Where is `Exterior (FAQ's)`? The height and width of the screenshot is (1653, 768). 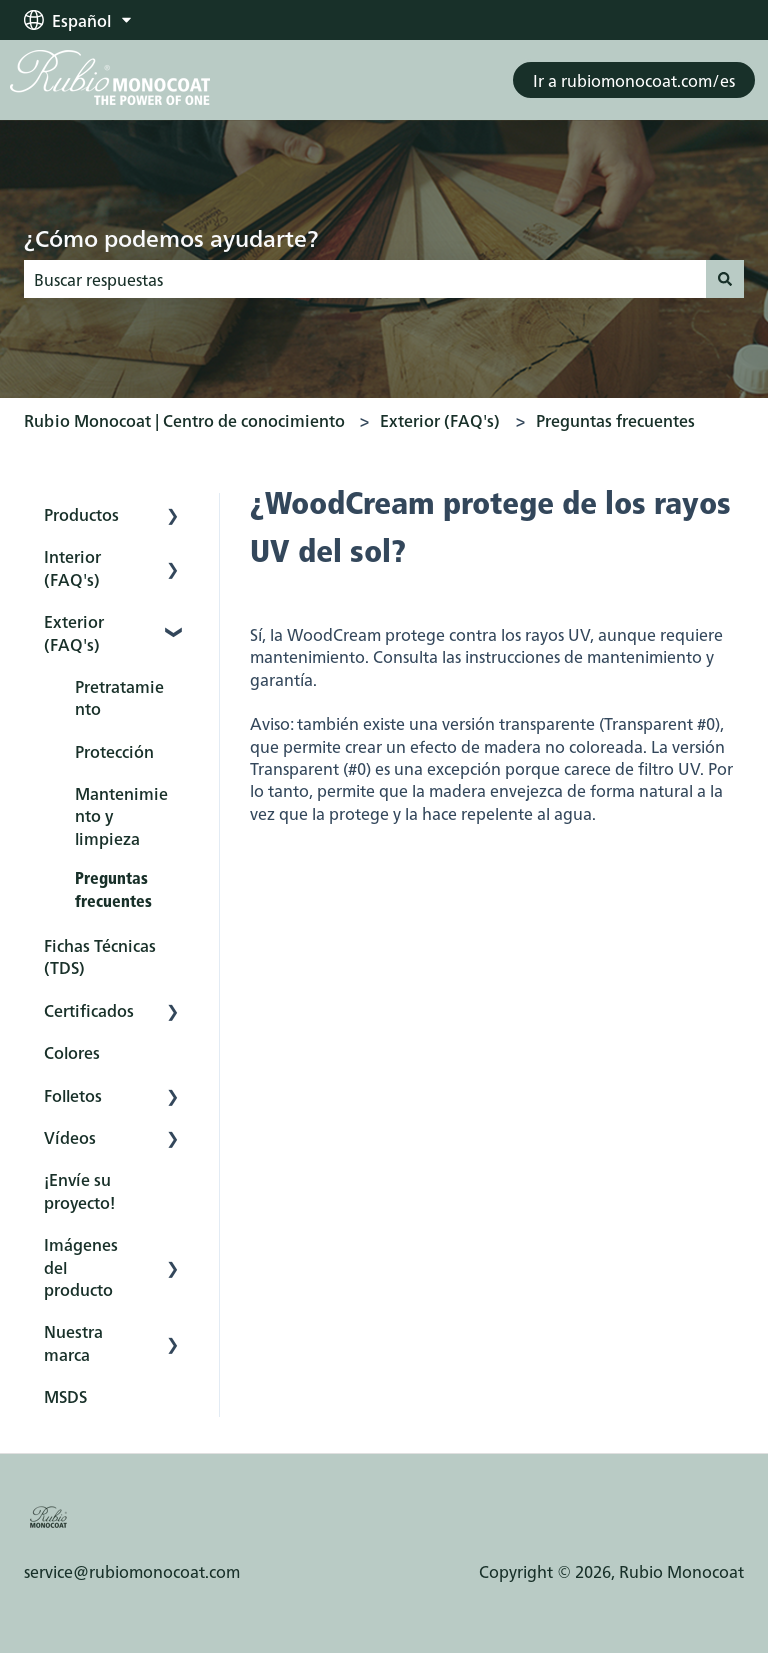 Exterior (FAQ's) is located at coordinates (440, 420).